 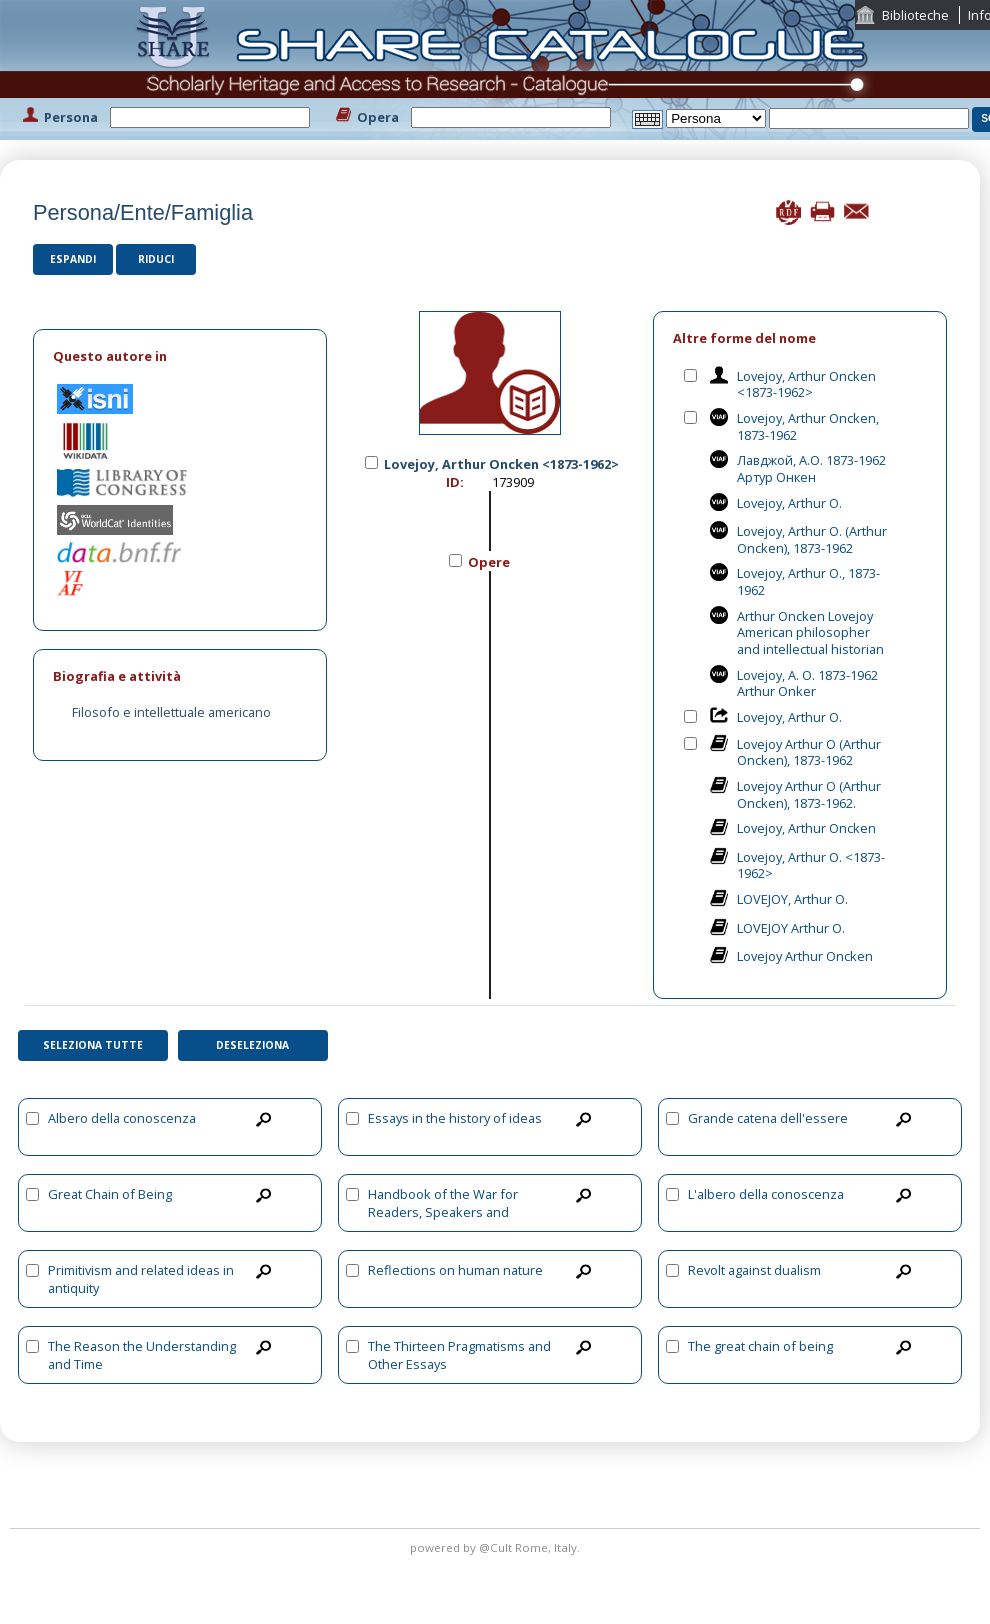 What do you see at coordinates (497, 1547) in the screenshot?
I see `@Cult` at bounding box center [497, 1547].